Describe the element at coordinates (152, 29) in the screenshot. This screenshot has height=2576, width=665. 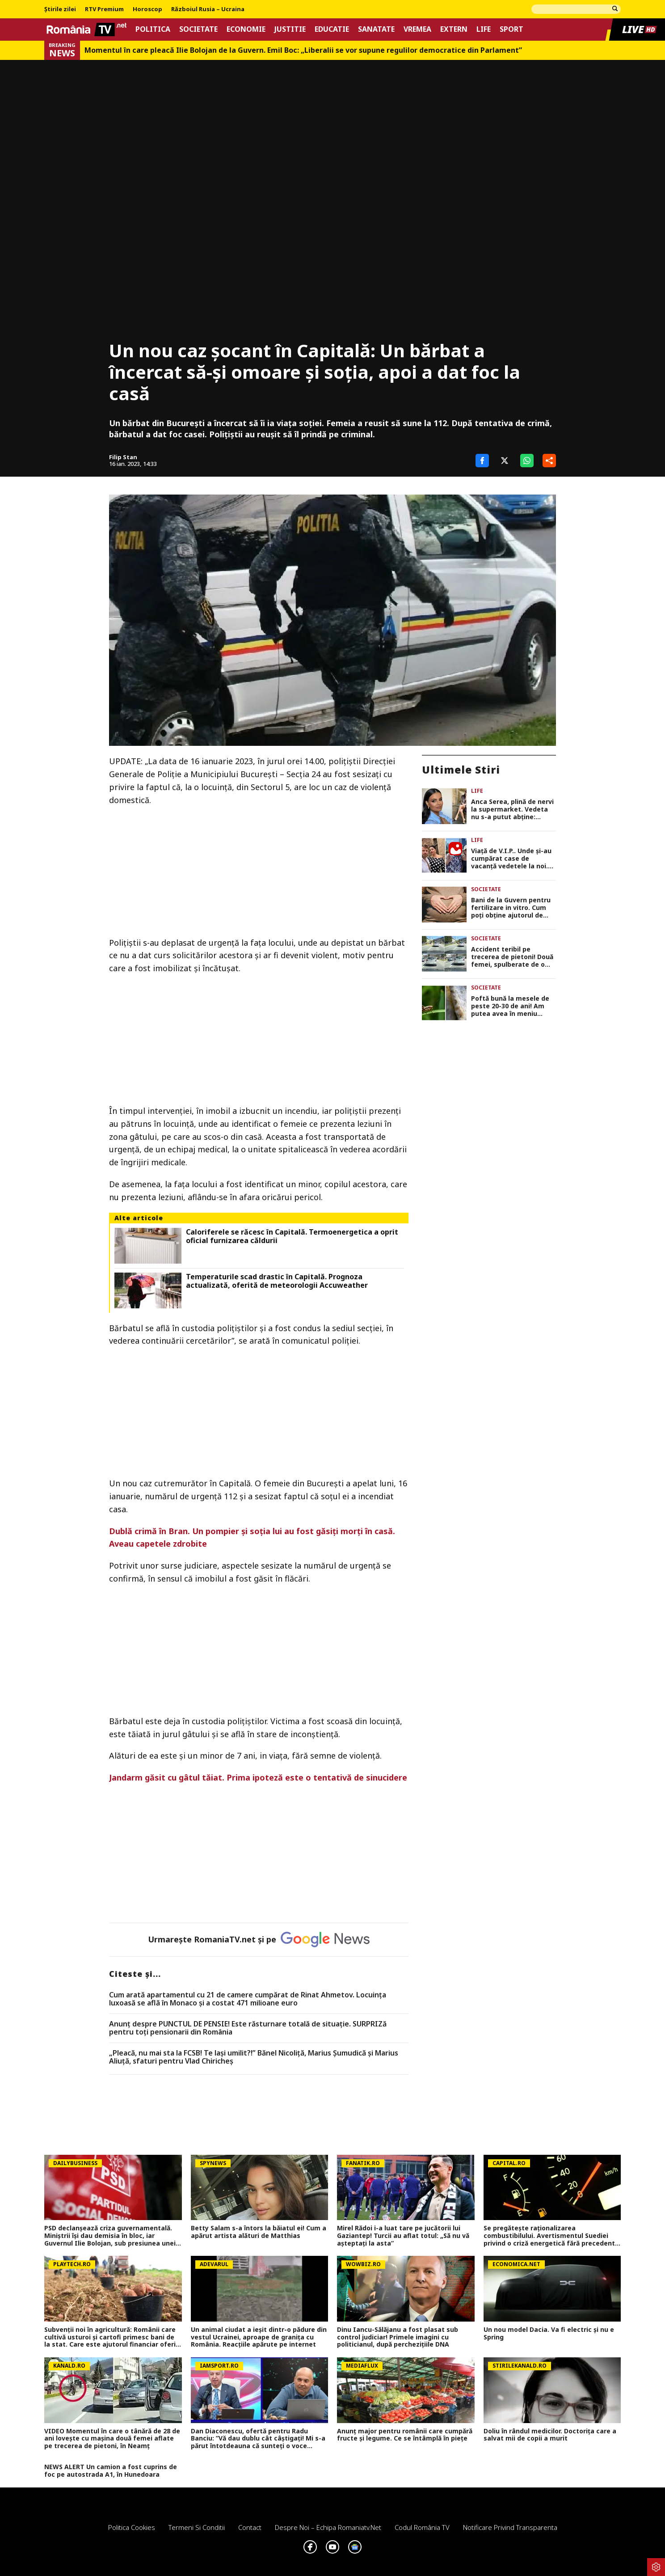
I see `Politica` at that location.